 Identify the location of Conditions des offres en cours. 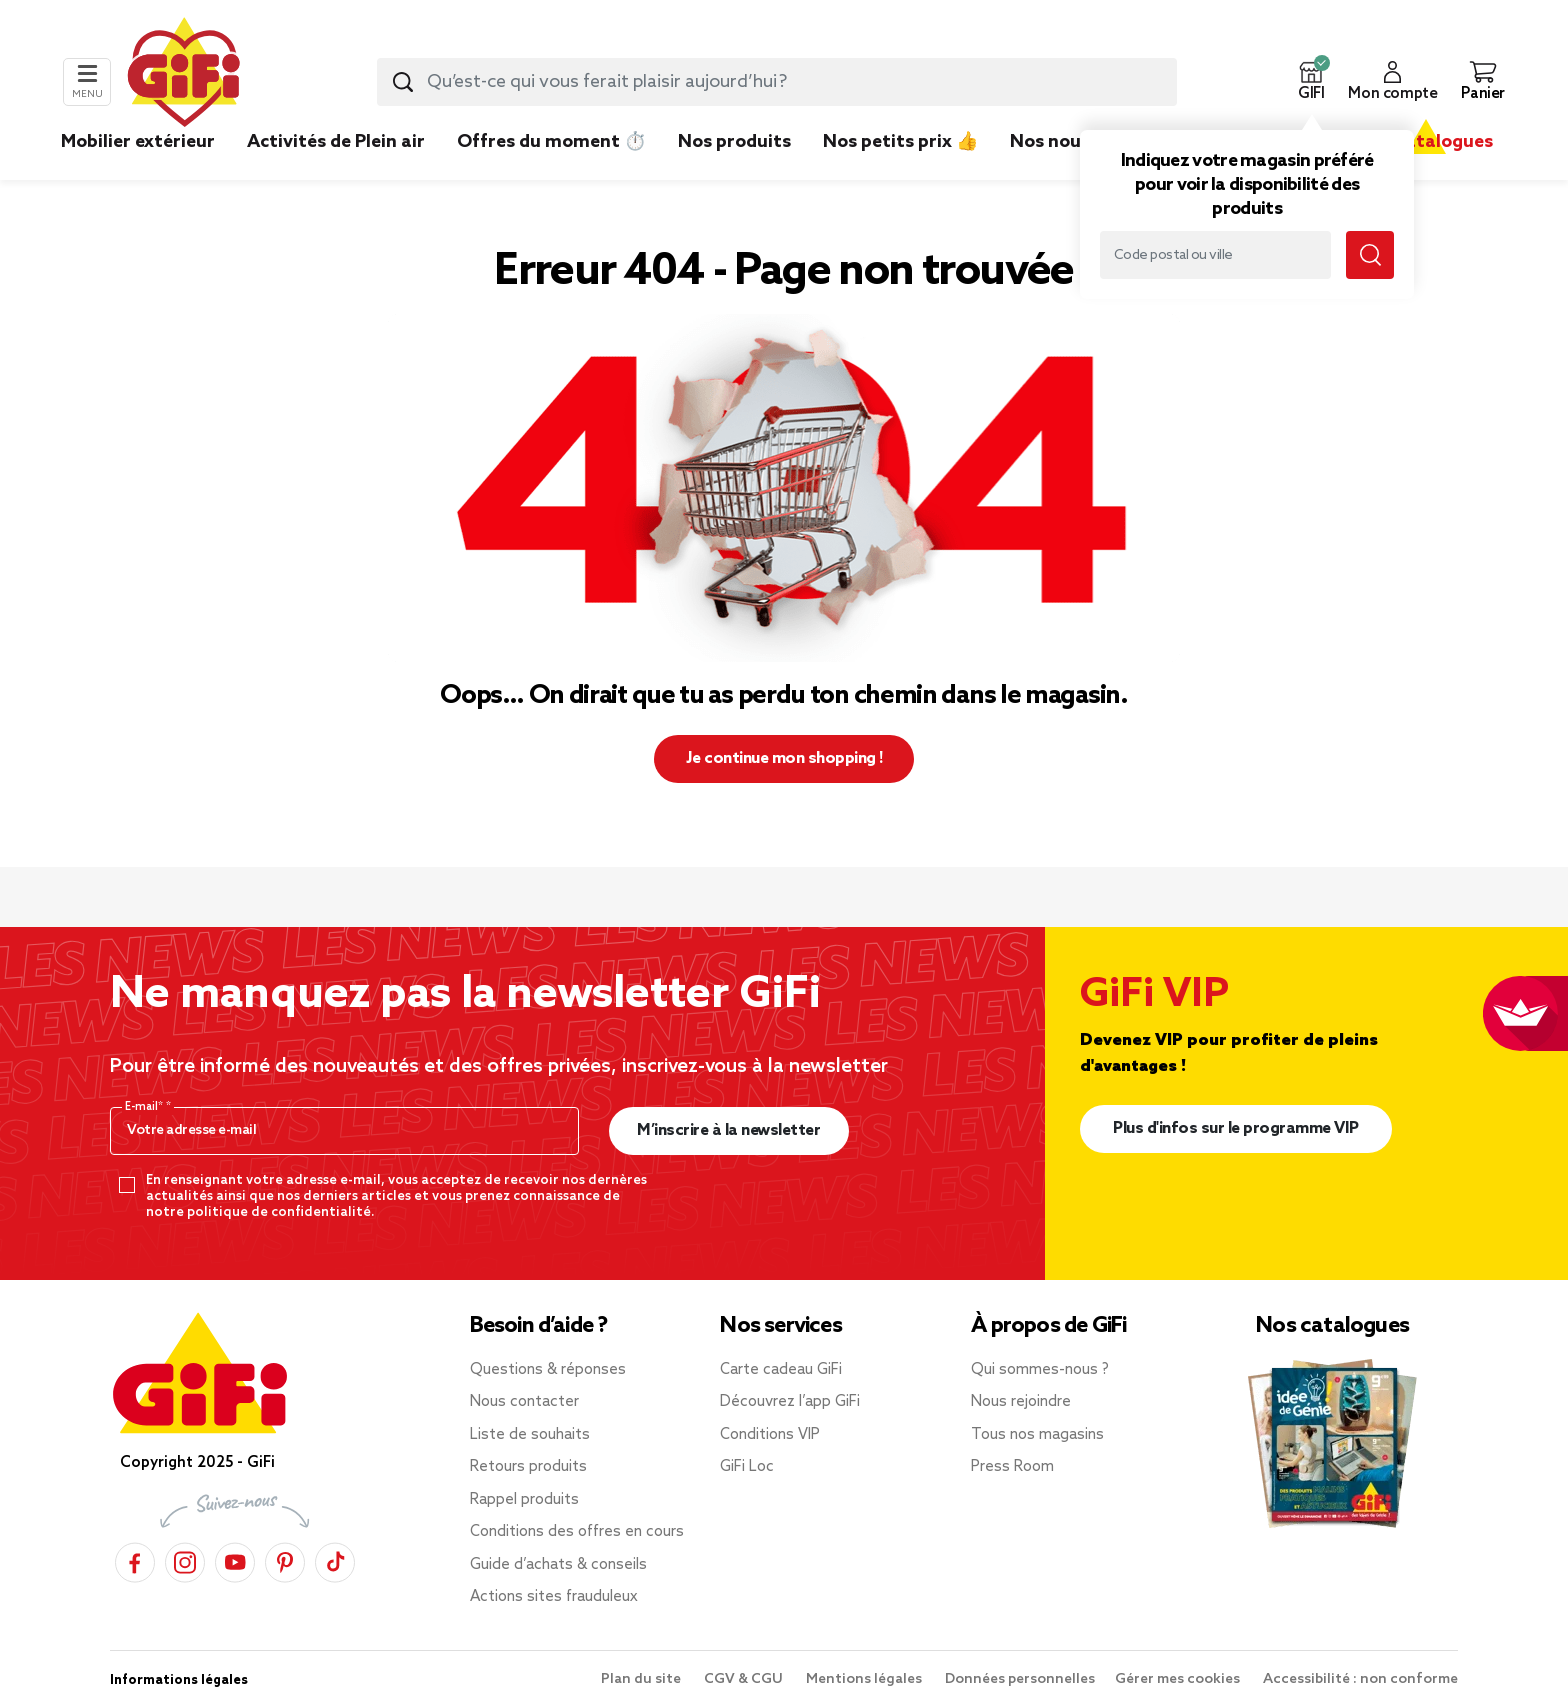
(577, 1532).